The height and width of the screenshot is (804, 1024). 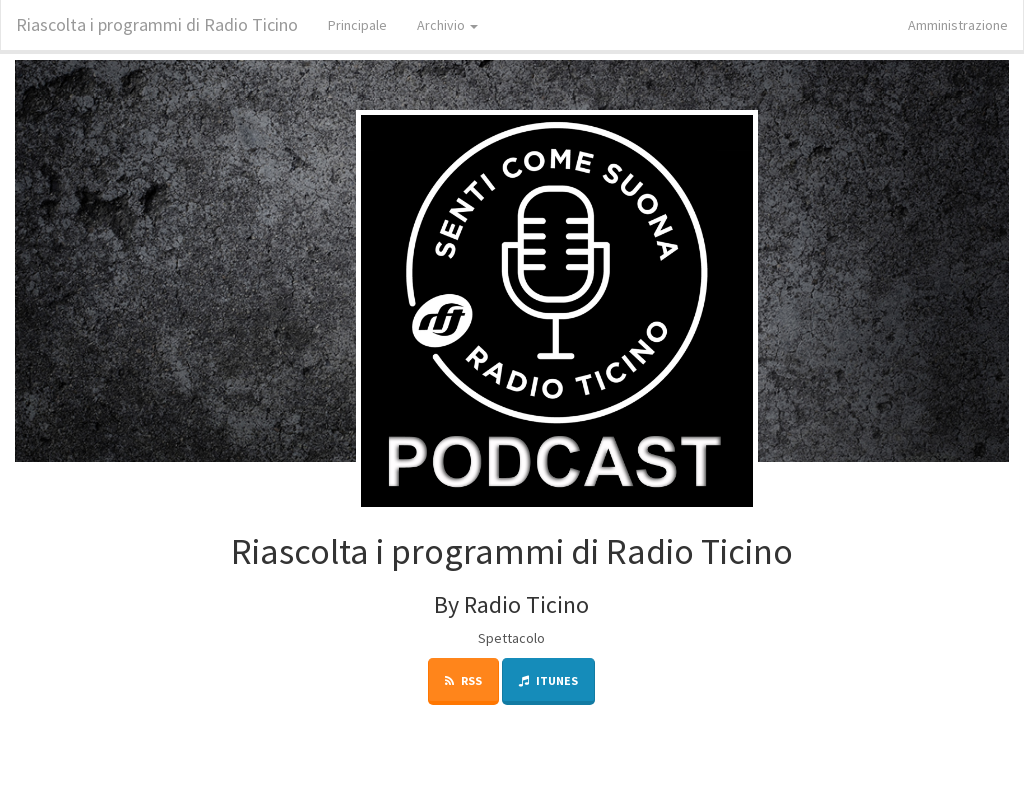 What do you see at coordinates (958, 25) in the screenshot?
I see `Amministrazione` at bounding box center [958, 25].